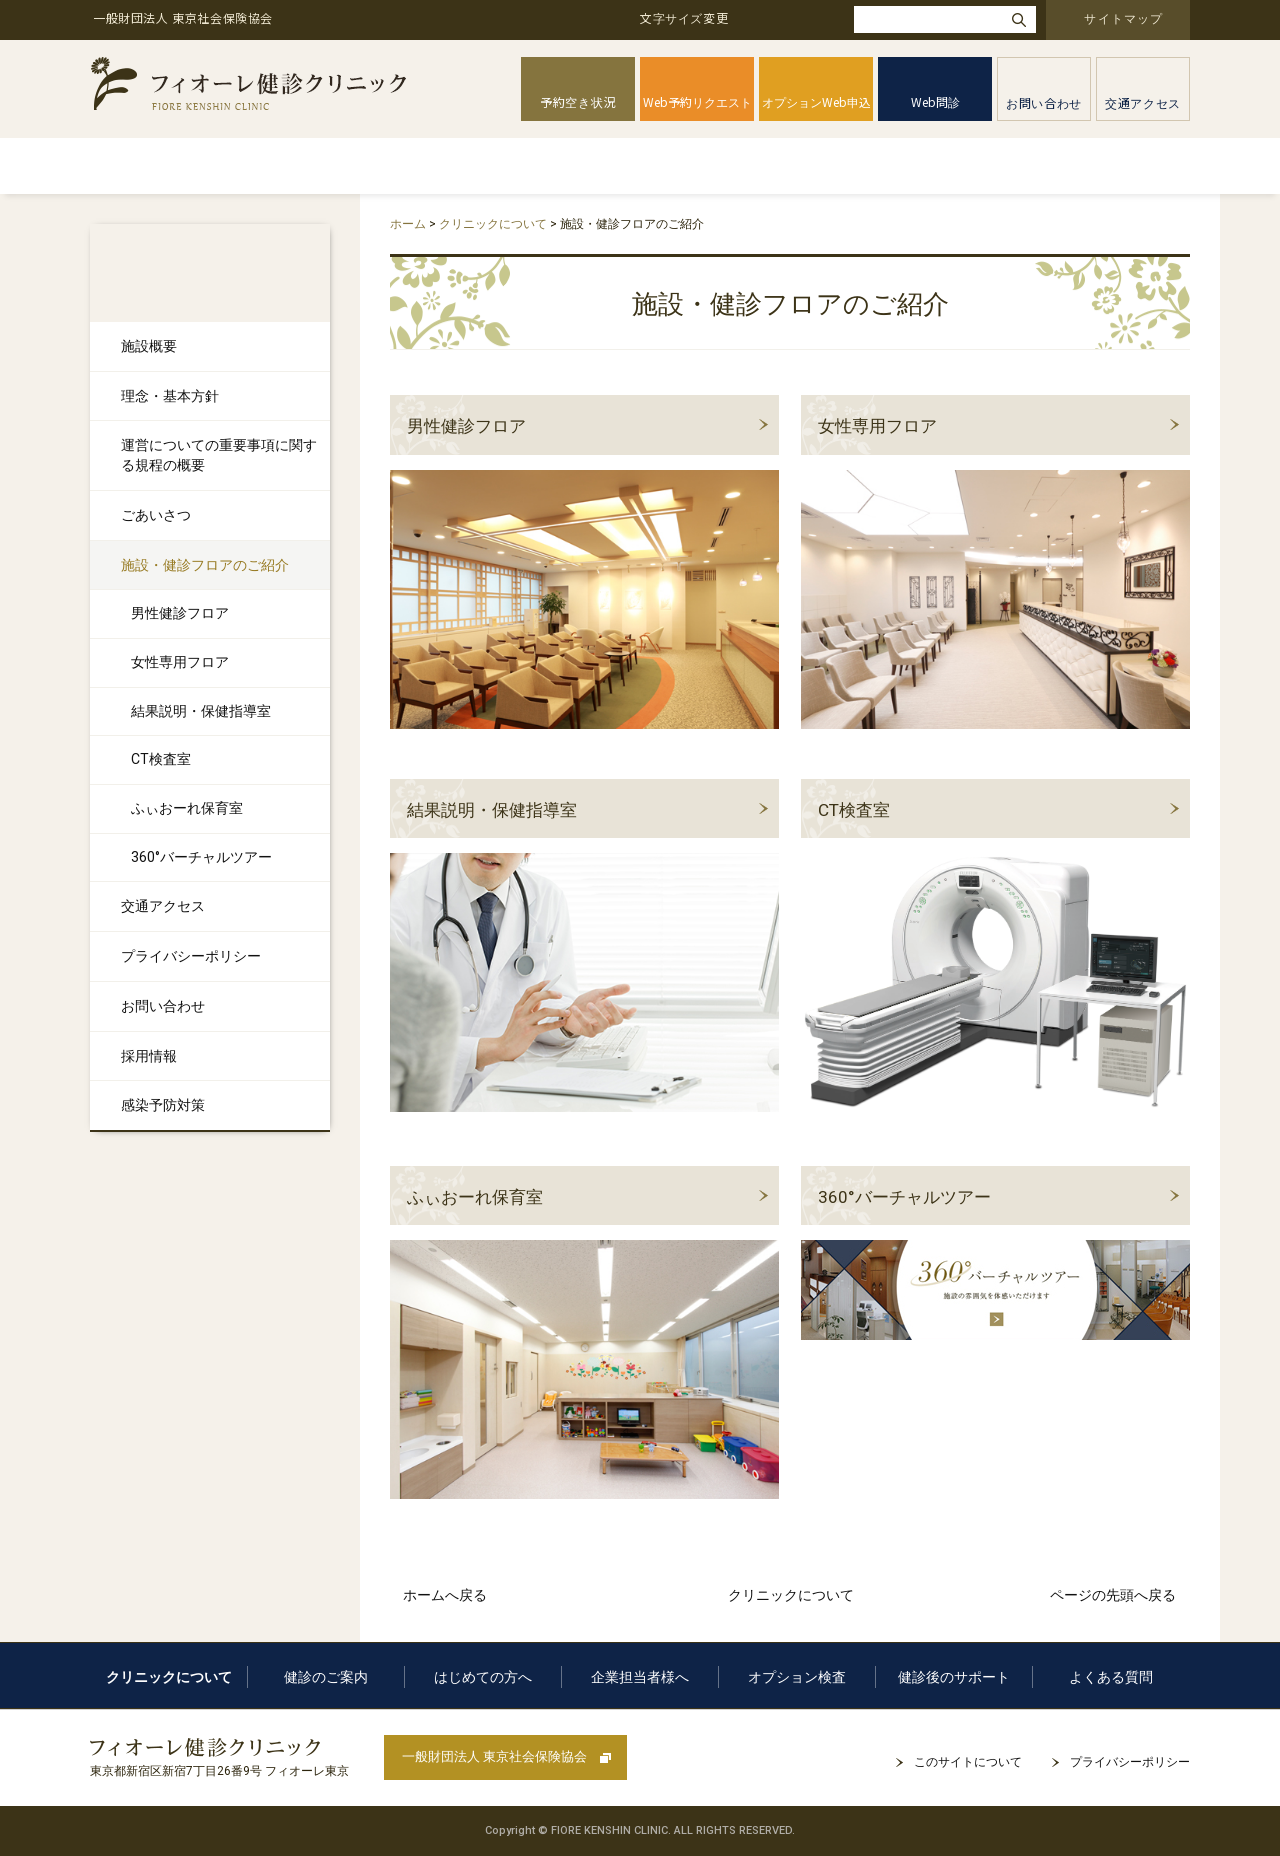  What do you see at coordinates (149, 1056) in the screenshot?
I see `採用情報` at bounding box center [149, 1056].